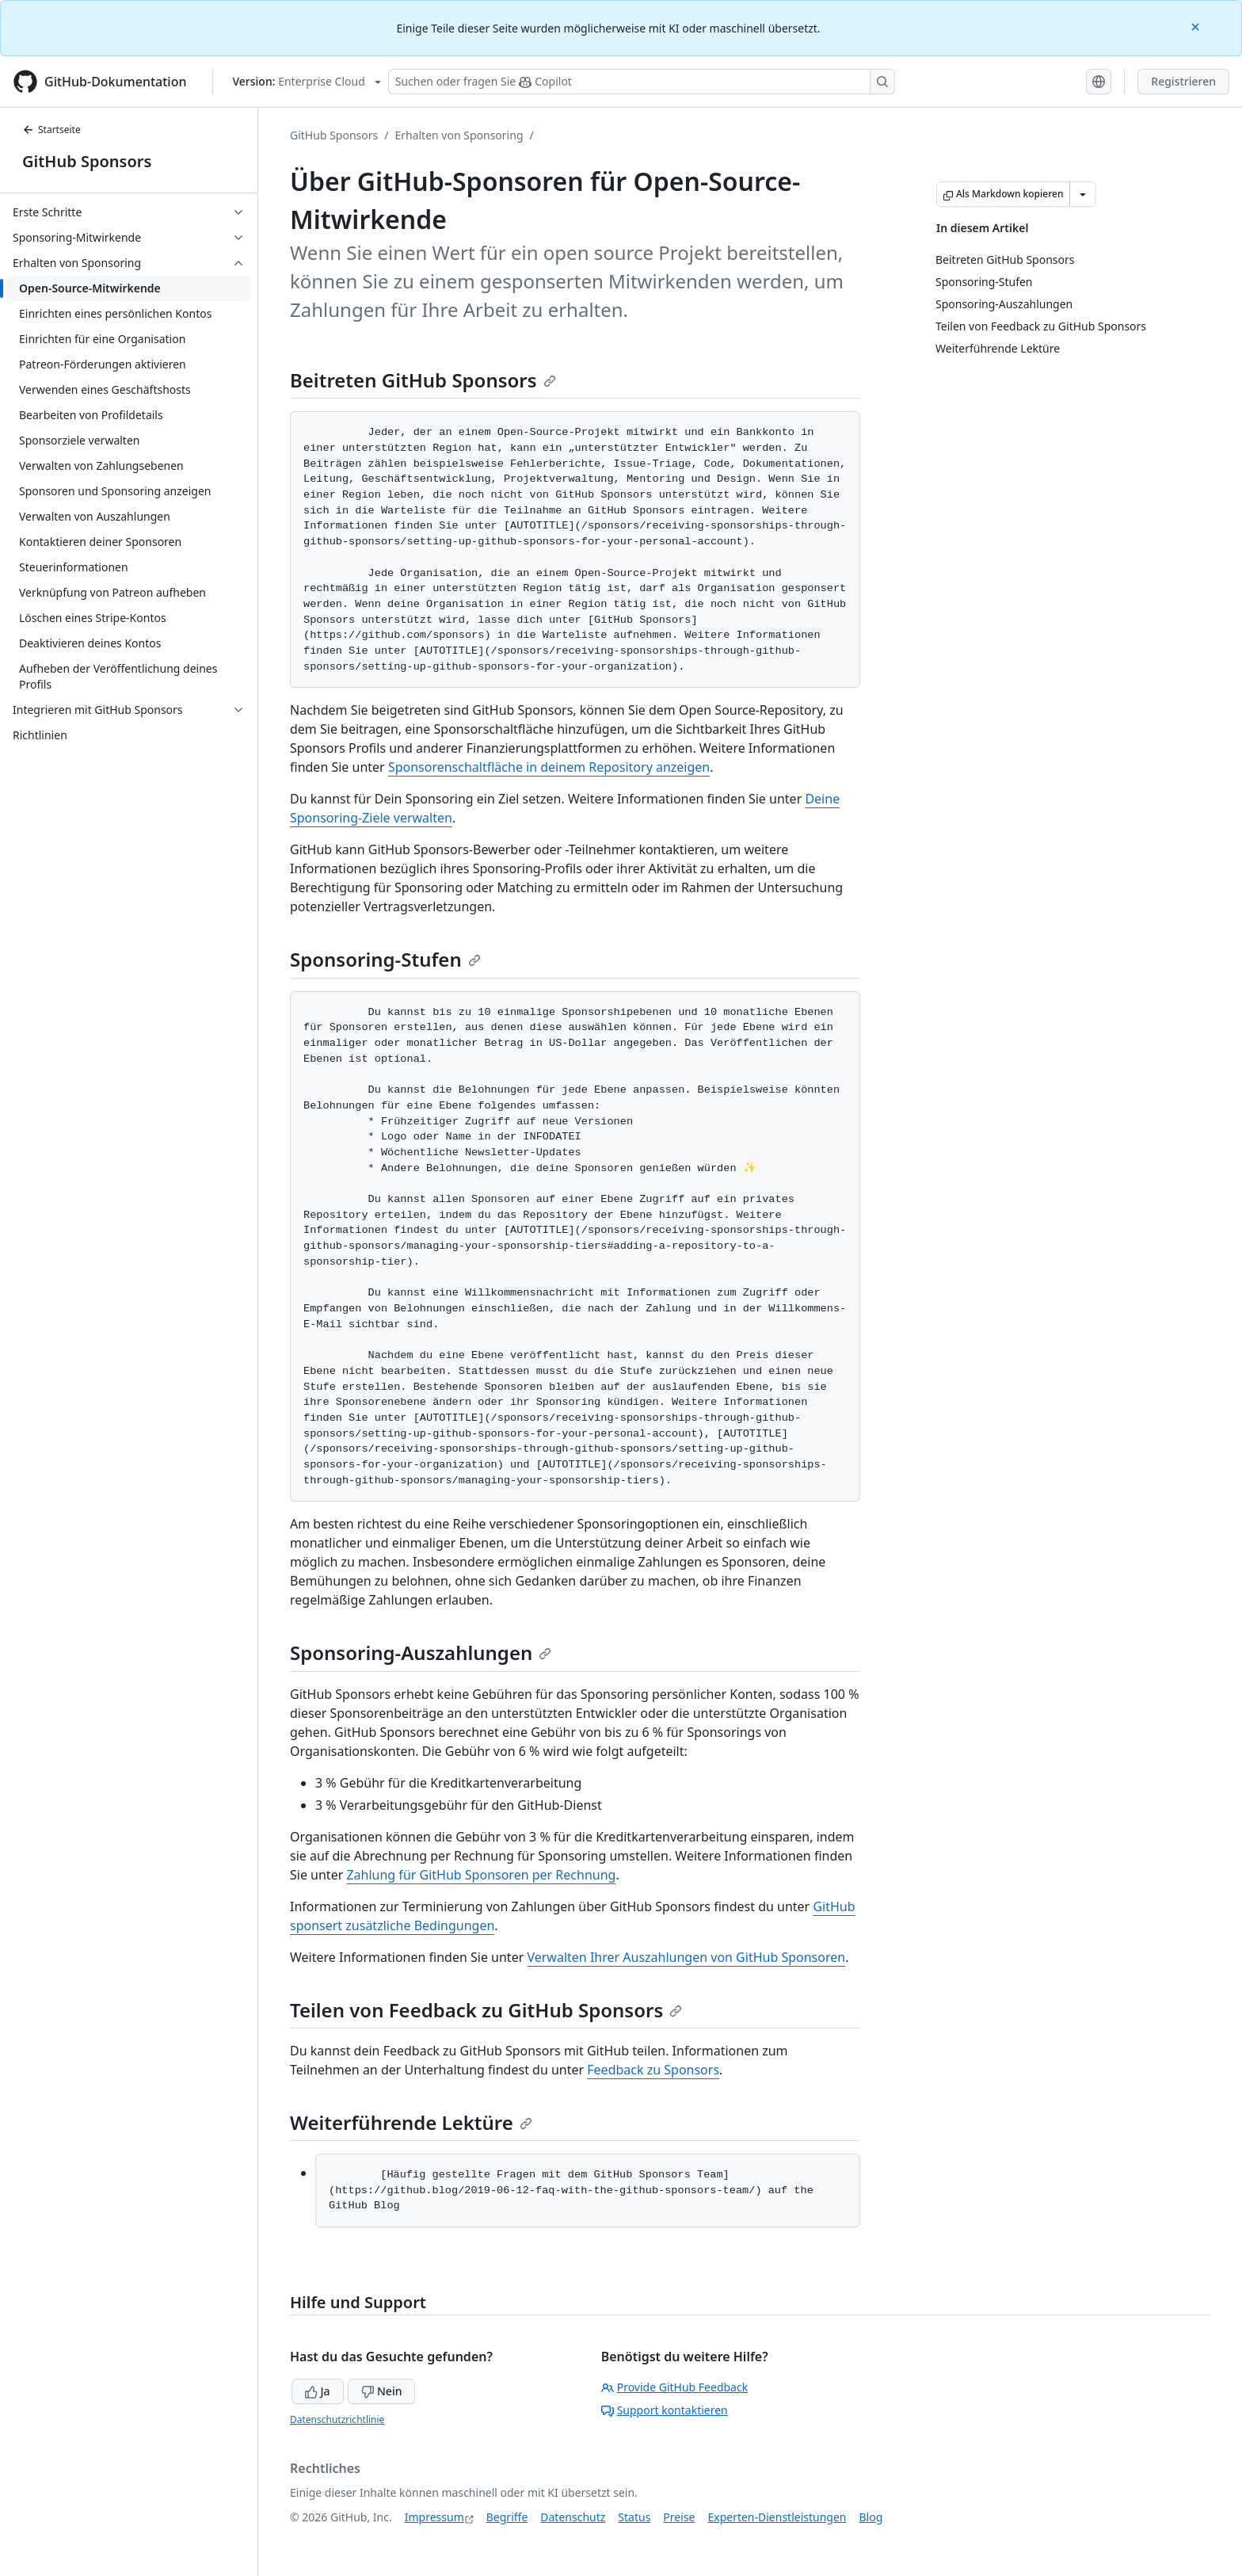  Describe the element at coordinates (434, 2516) in the screenshot. I see `Impressum` at that location.